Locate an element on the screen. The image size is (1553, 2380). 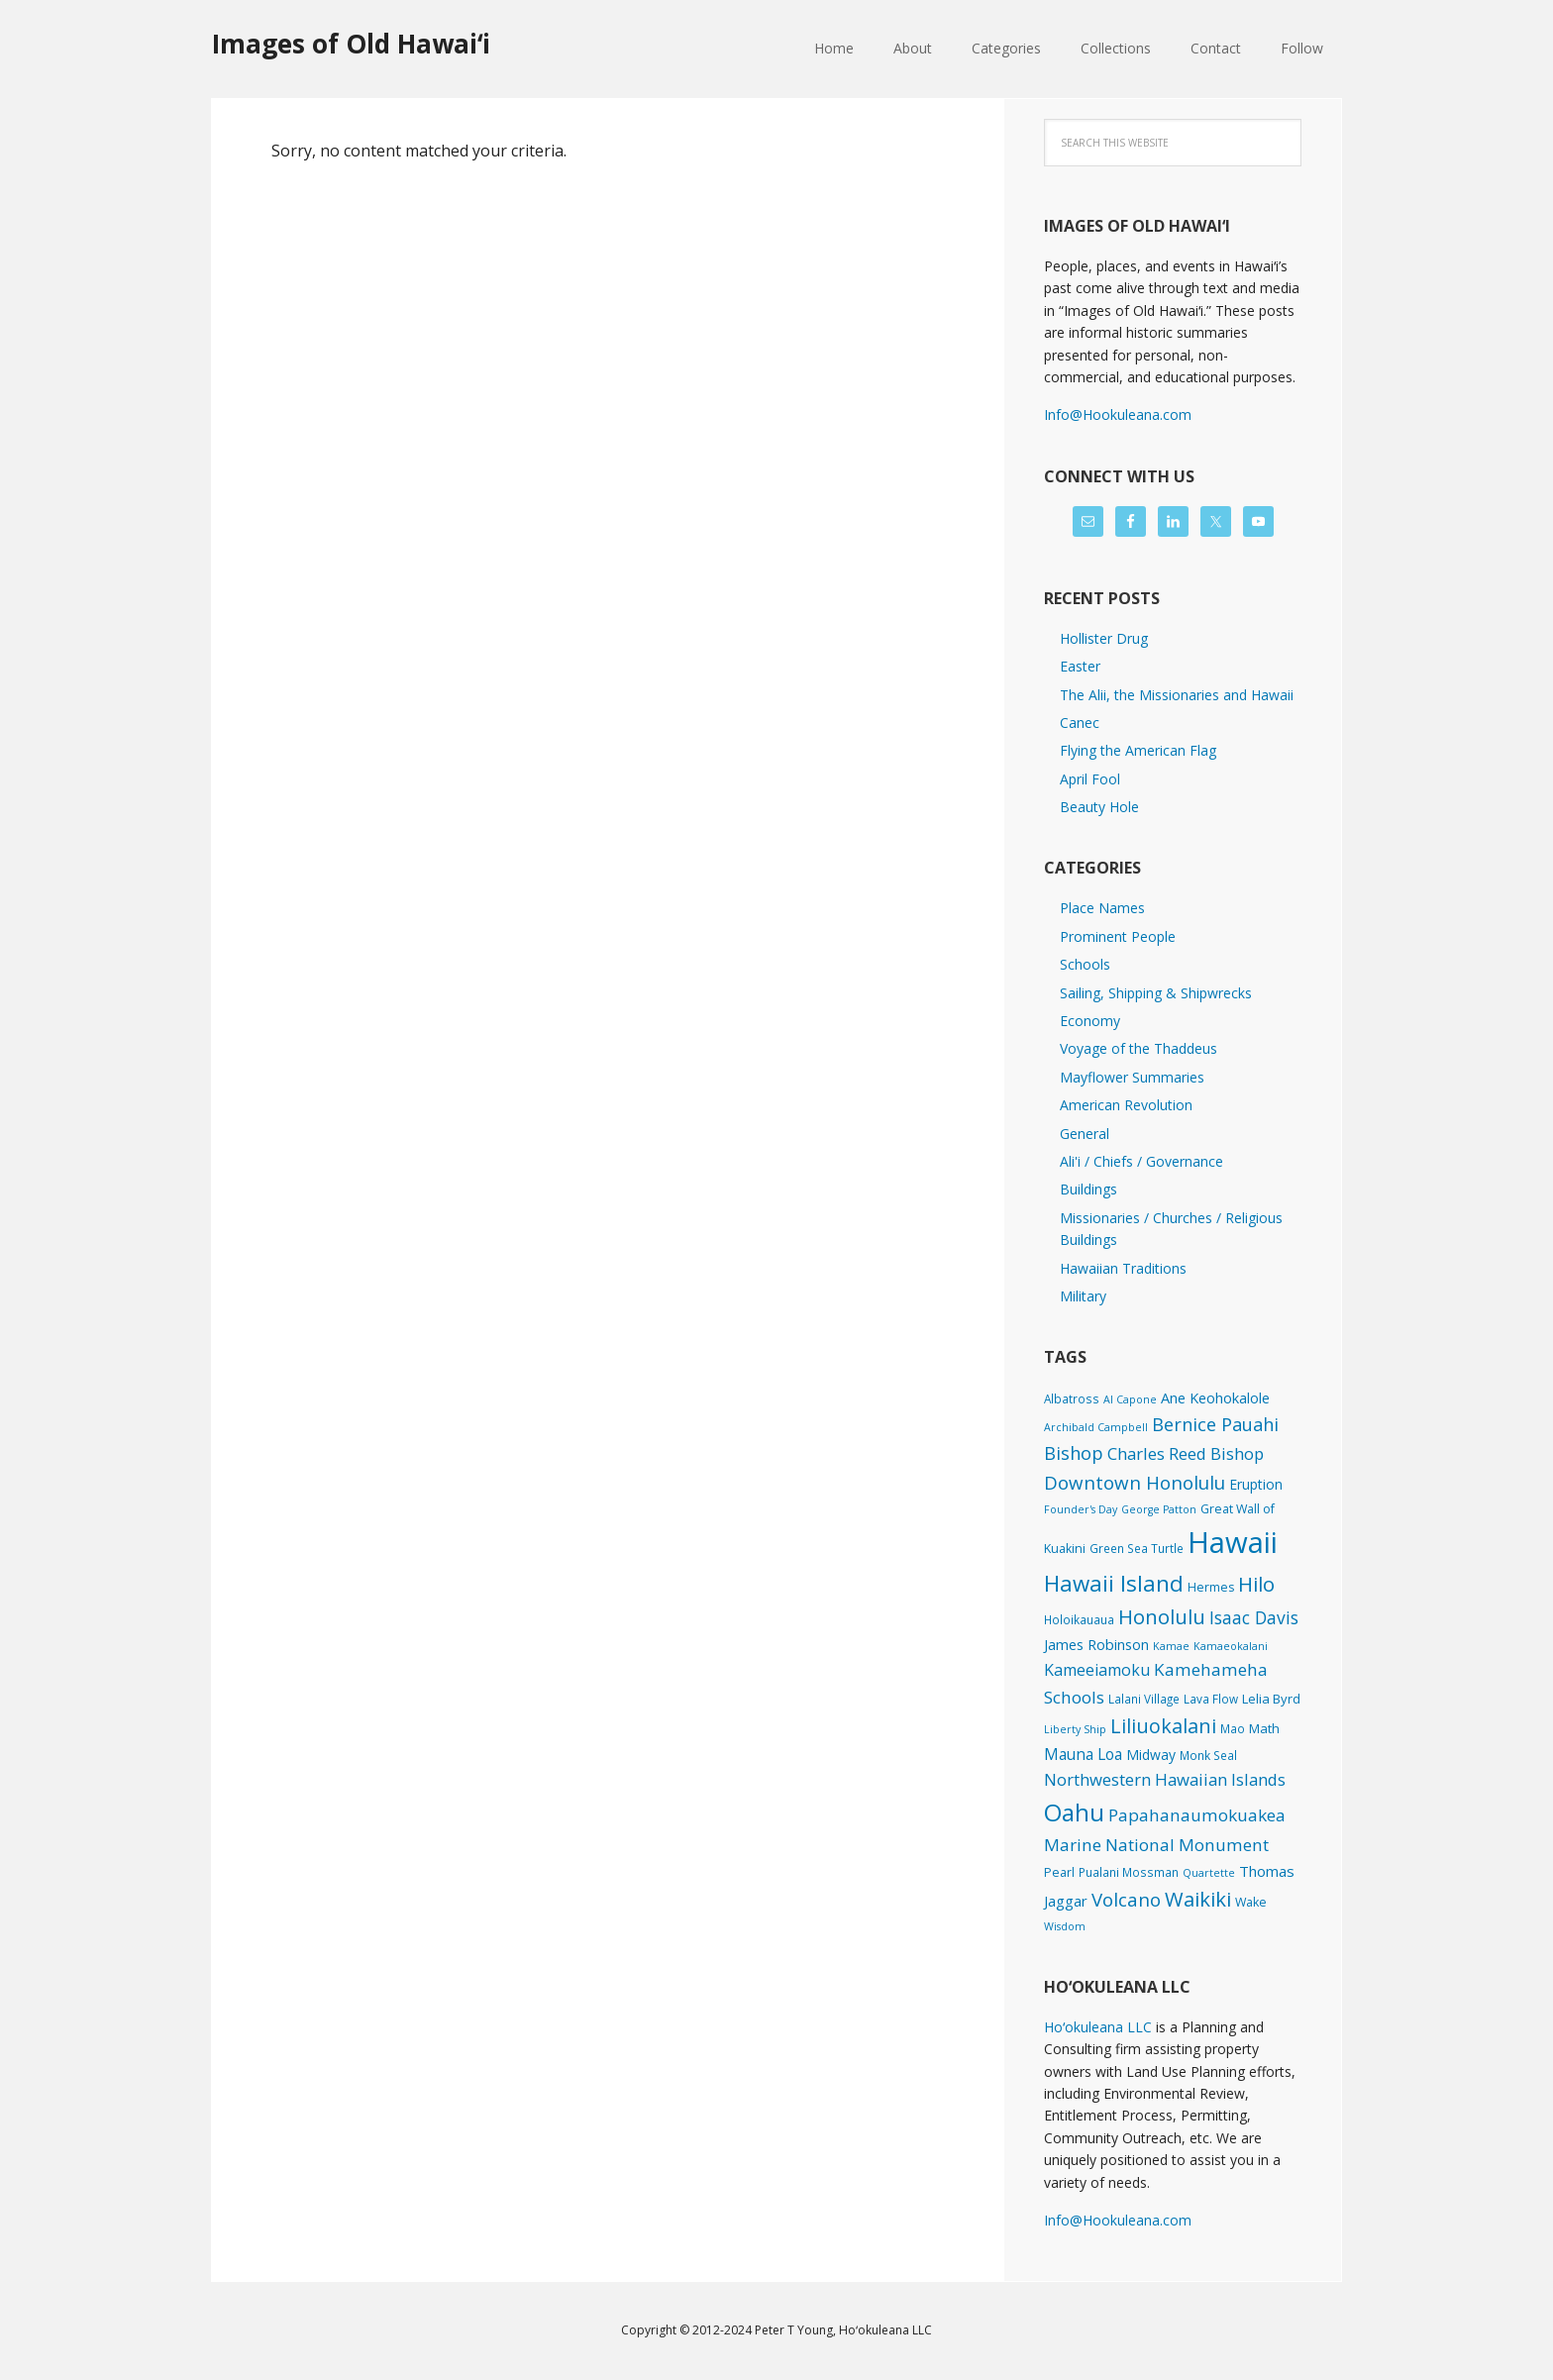
Lelia Byrd [Lelia Byrd (4 items)] is located at coordinates (1271, 1698).